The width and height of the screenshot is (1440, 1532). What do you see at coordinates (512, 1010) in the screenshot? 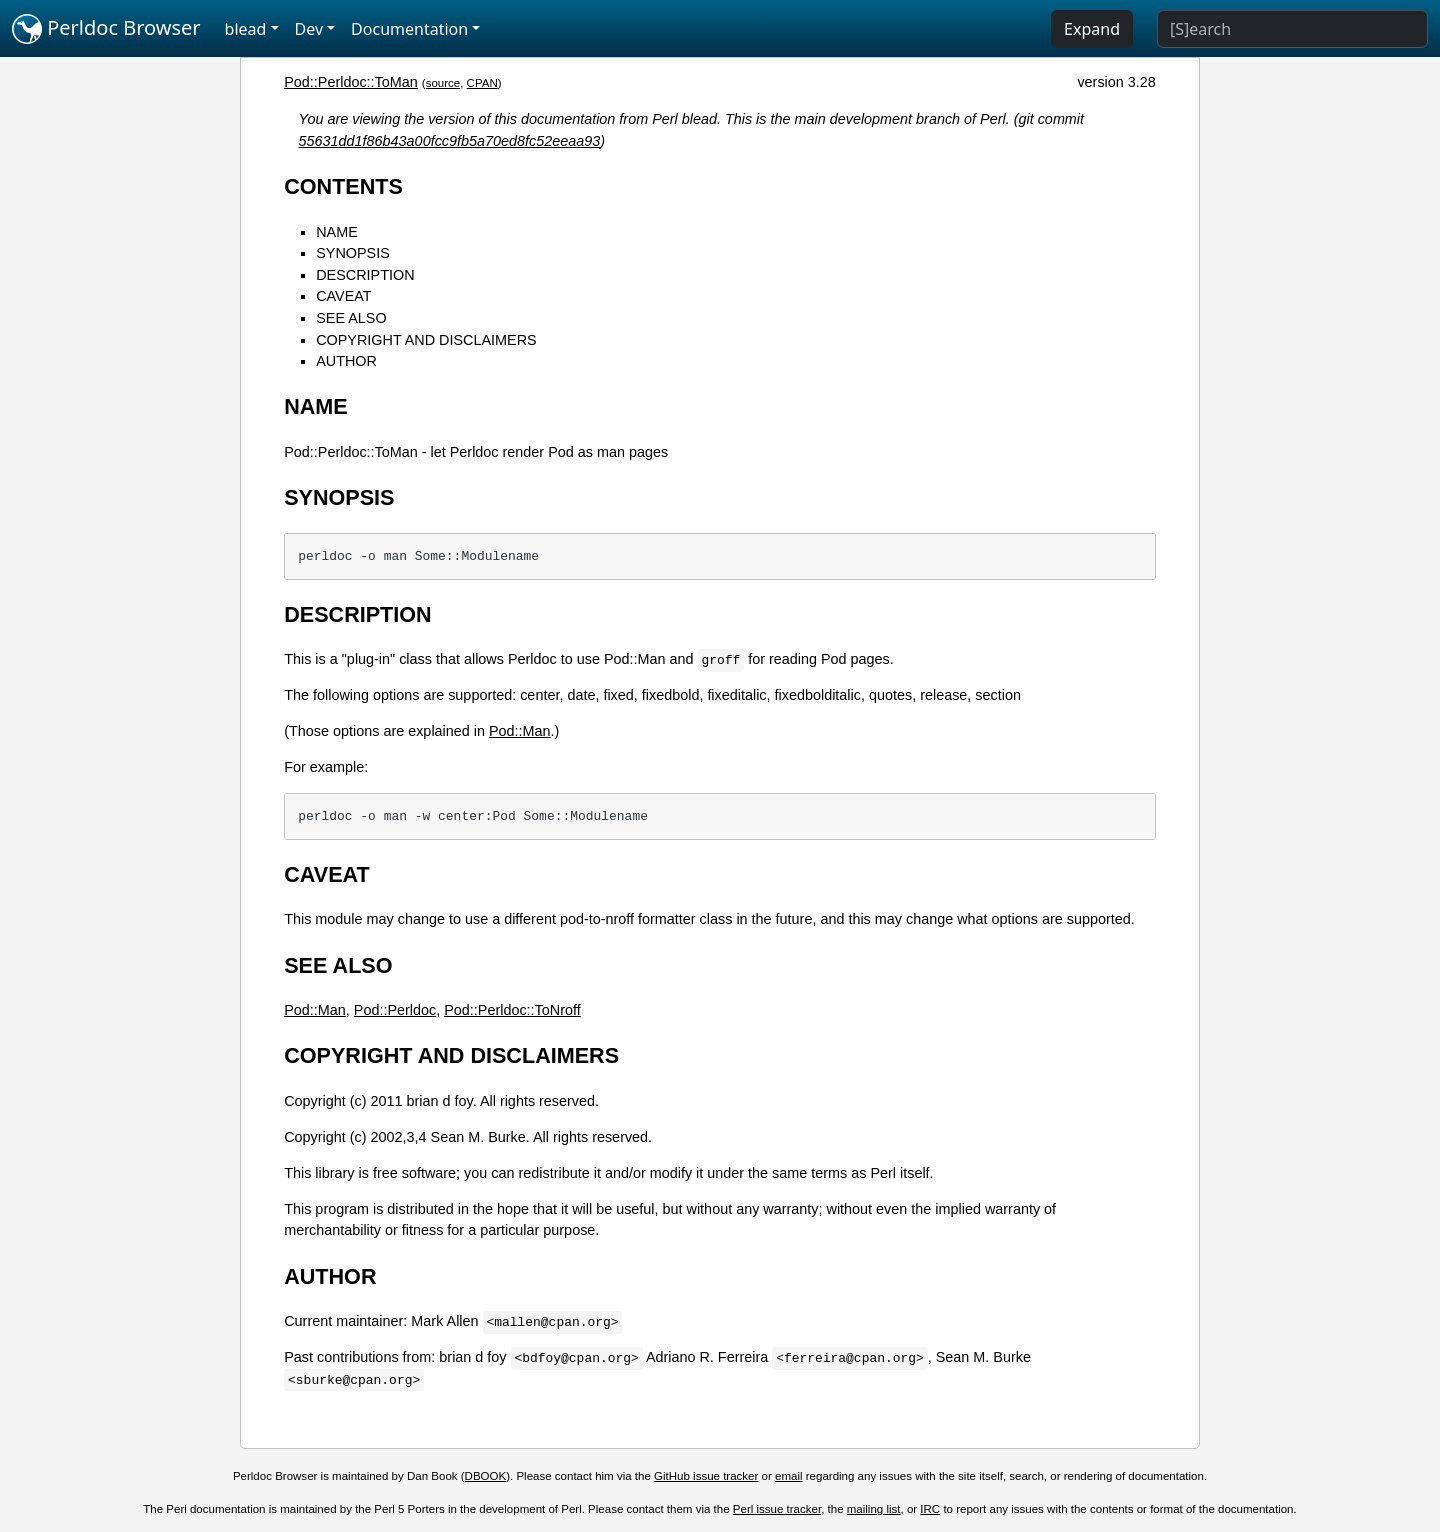
I see `Pod::Perldoc::ToNroff` at bounding box center [512, 1010].